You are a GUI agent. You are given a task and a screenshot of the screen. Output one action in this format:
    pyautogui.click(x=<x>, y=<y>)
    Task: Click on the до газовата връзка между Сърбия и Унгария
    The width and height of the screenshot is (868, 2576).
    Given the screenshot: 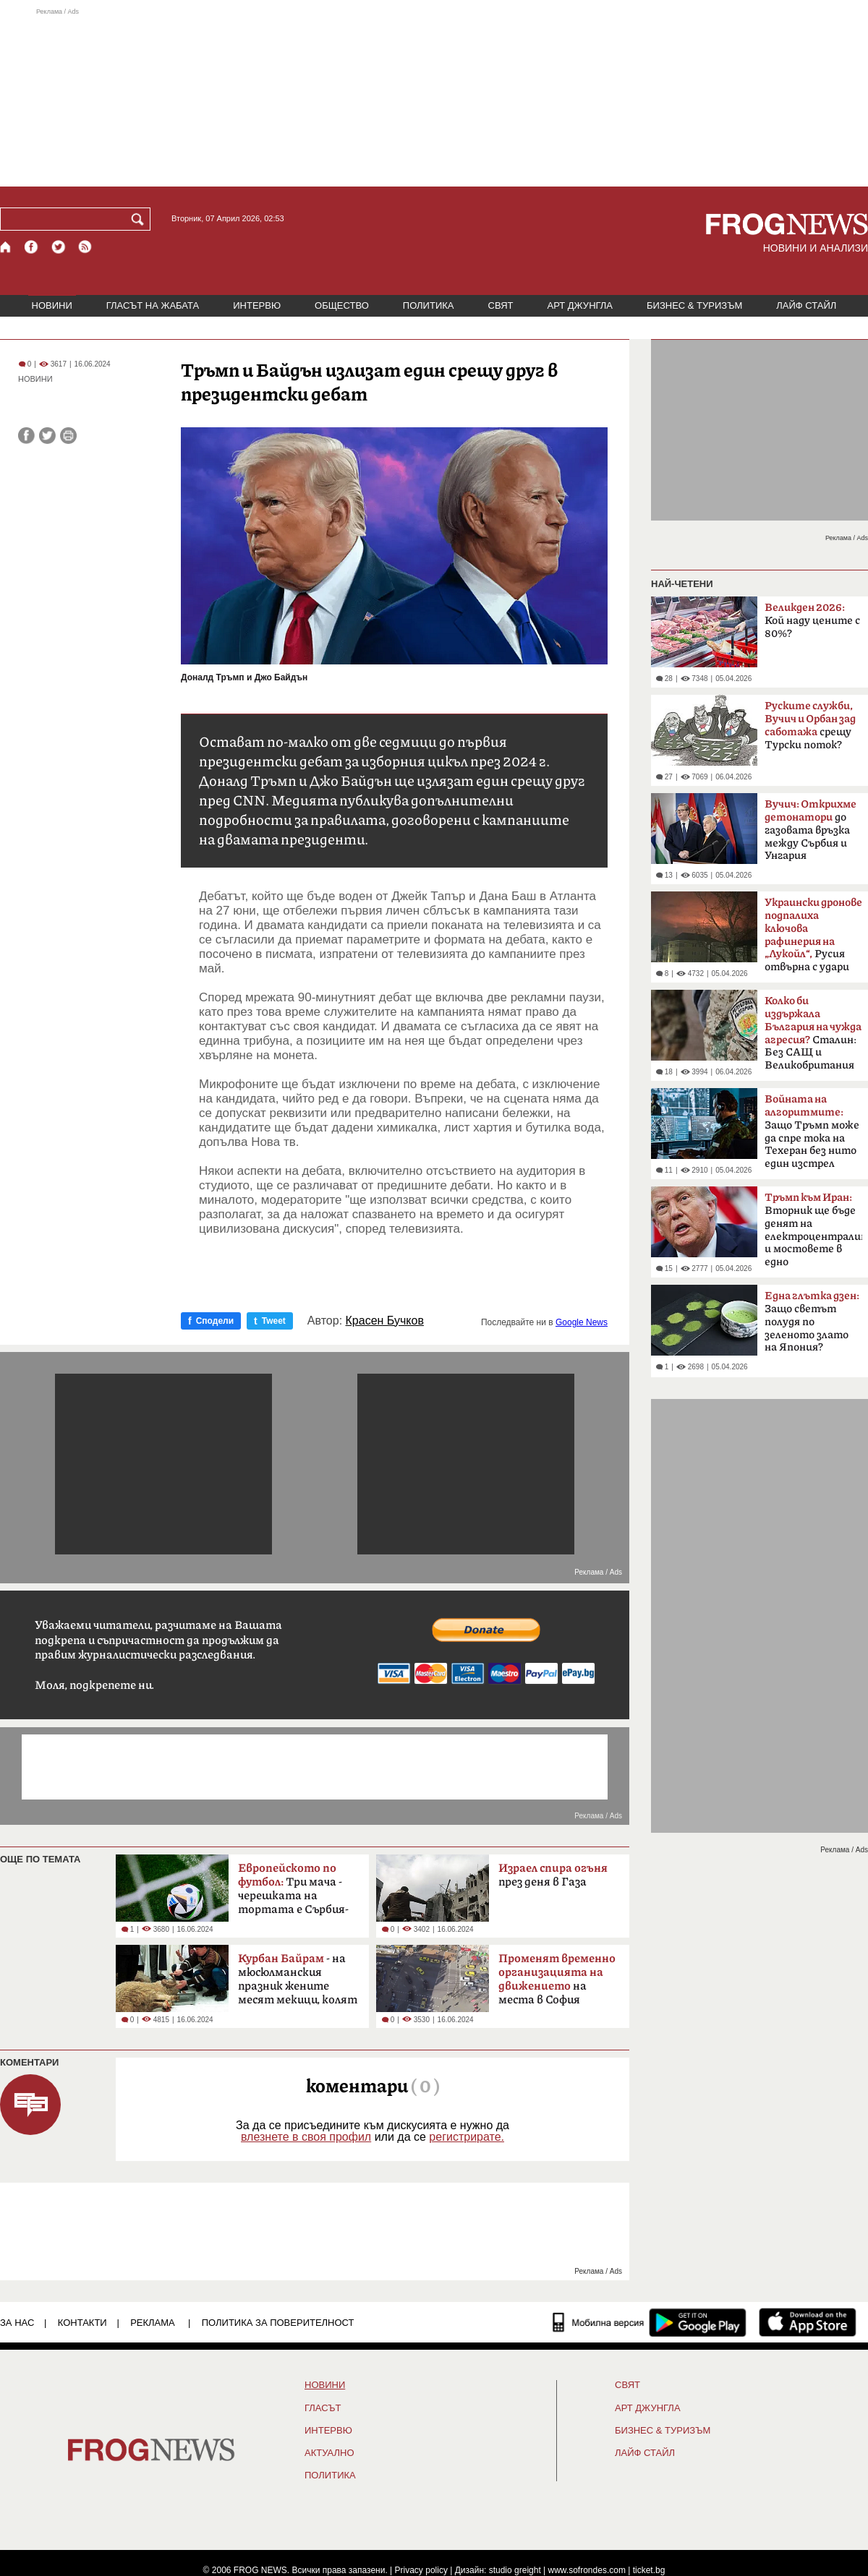 What is the action you would take?
    pyautogui.click(x=810, y=830)
    